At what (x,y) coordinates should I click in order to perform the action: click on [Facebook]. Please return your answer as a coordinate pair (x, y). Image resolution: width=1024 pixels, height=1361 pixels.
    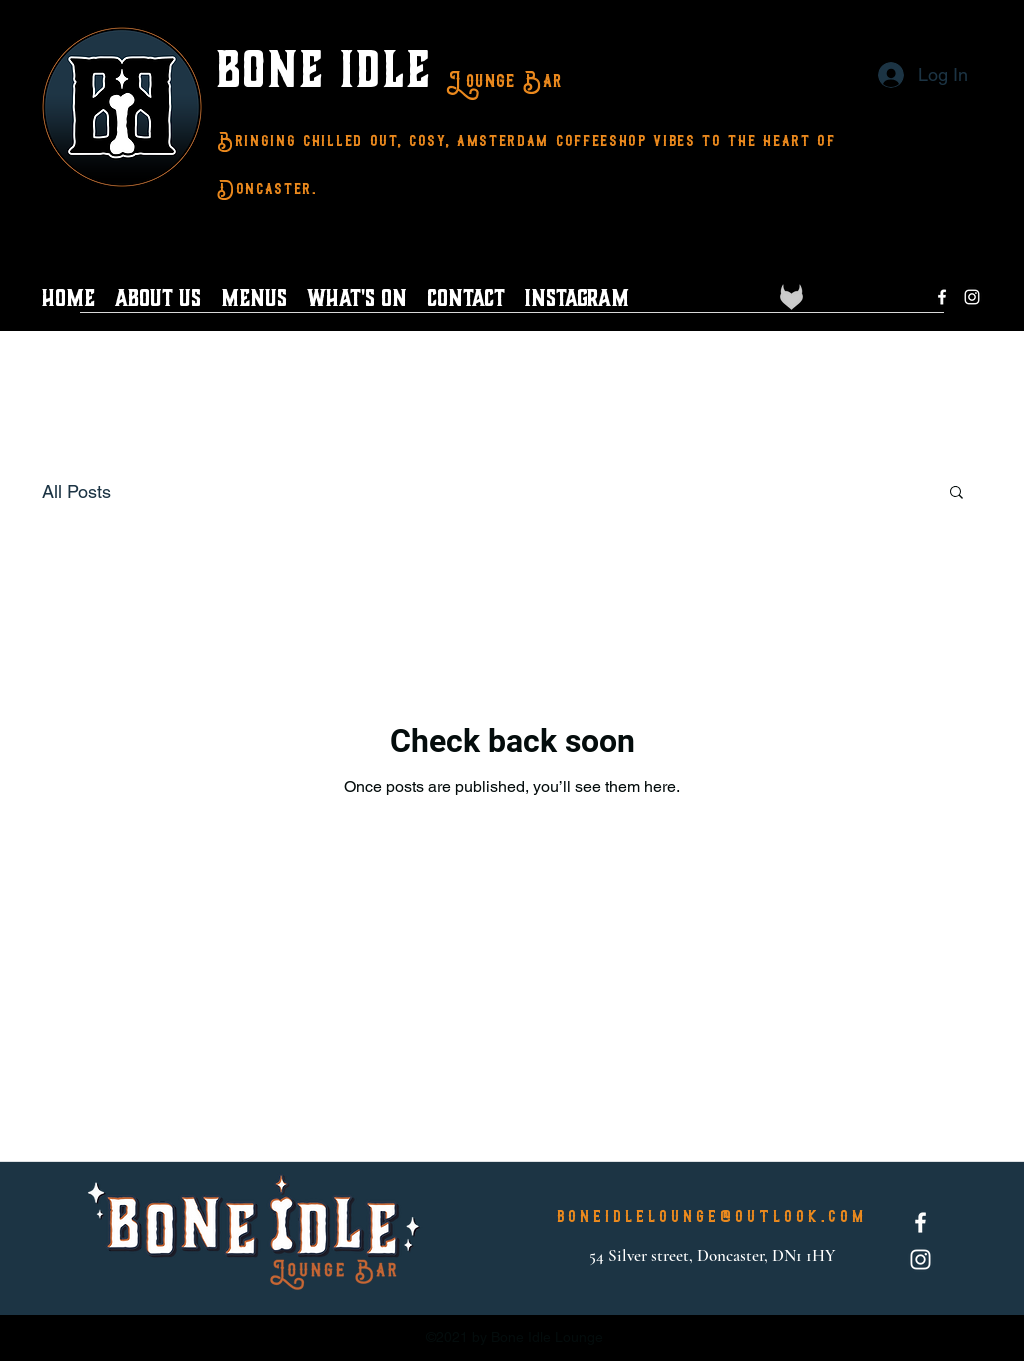
    Looking at the image, I should click on (942, 297).